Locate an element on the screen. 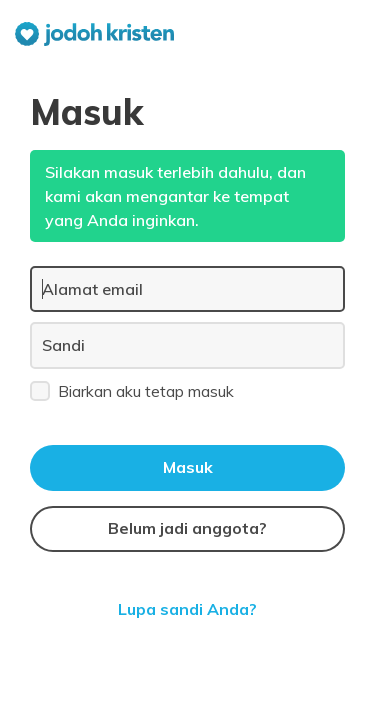  Biarkan aku tetap masuk is located at coordinates (132, 390).